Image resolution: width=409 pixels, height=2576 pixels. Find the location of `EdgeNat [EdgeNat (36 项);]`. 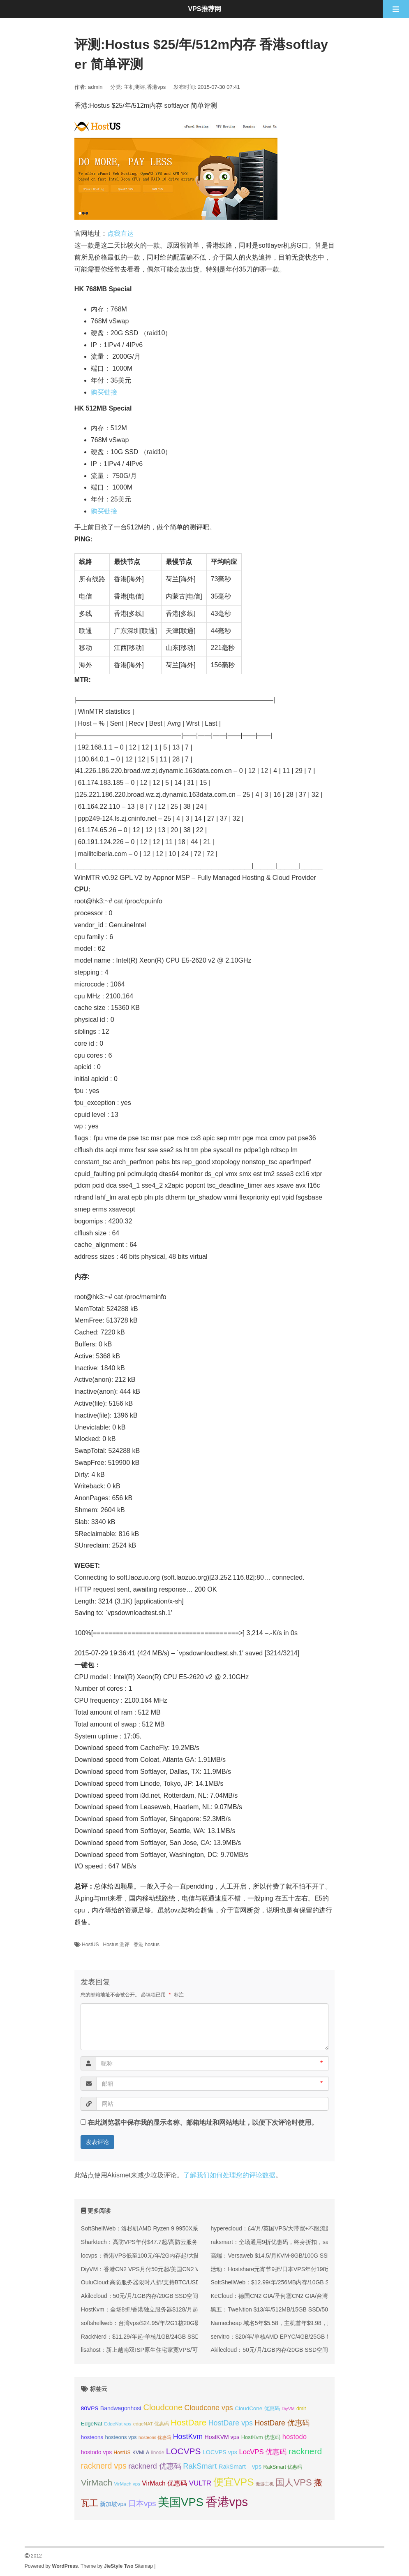

EdgeNat [EdgeNat (36 项);] is located at coordinates (91, 2424).